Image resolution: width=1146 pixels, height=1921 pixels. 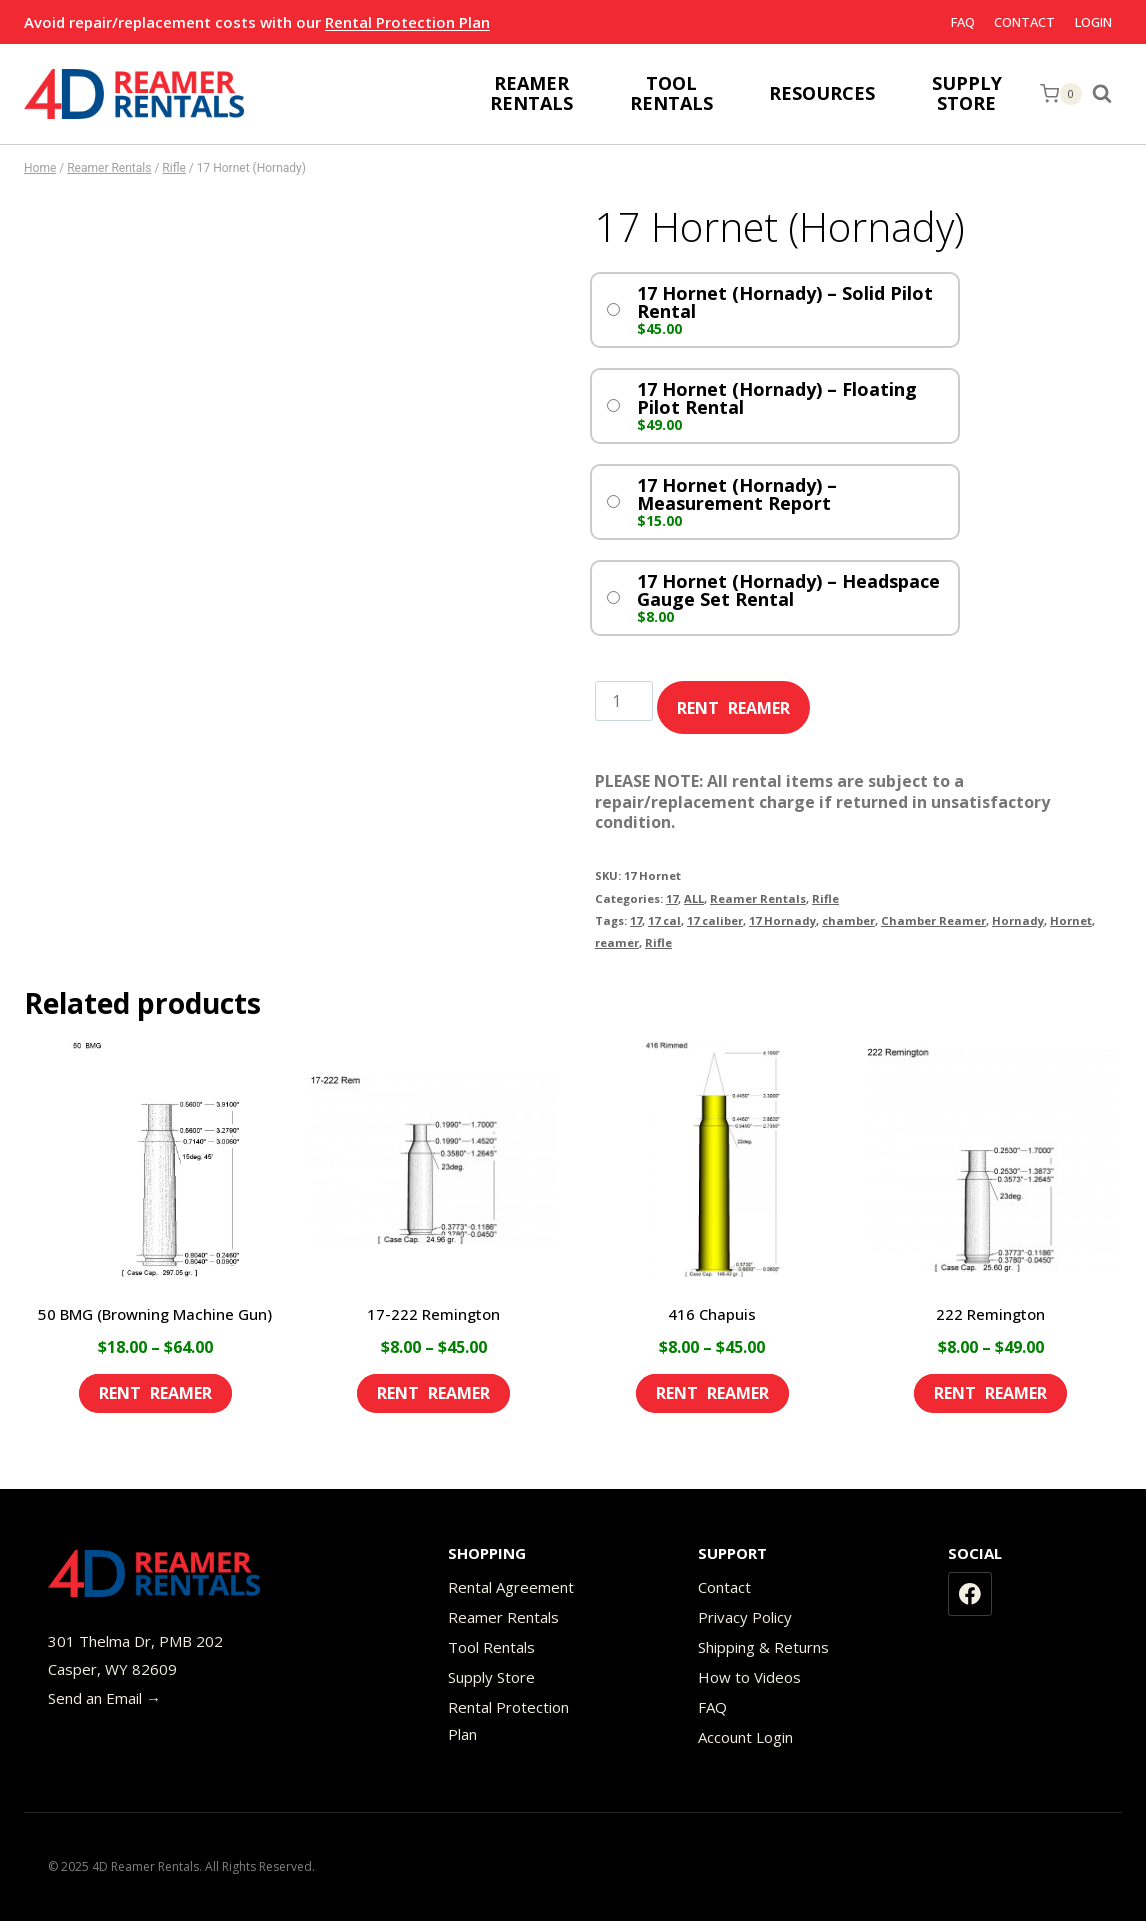 I want to click on [View Search Form], so click(x=1107, y=94).